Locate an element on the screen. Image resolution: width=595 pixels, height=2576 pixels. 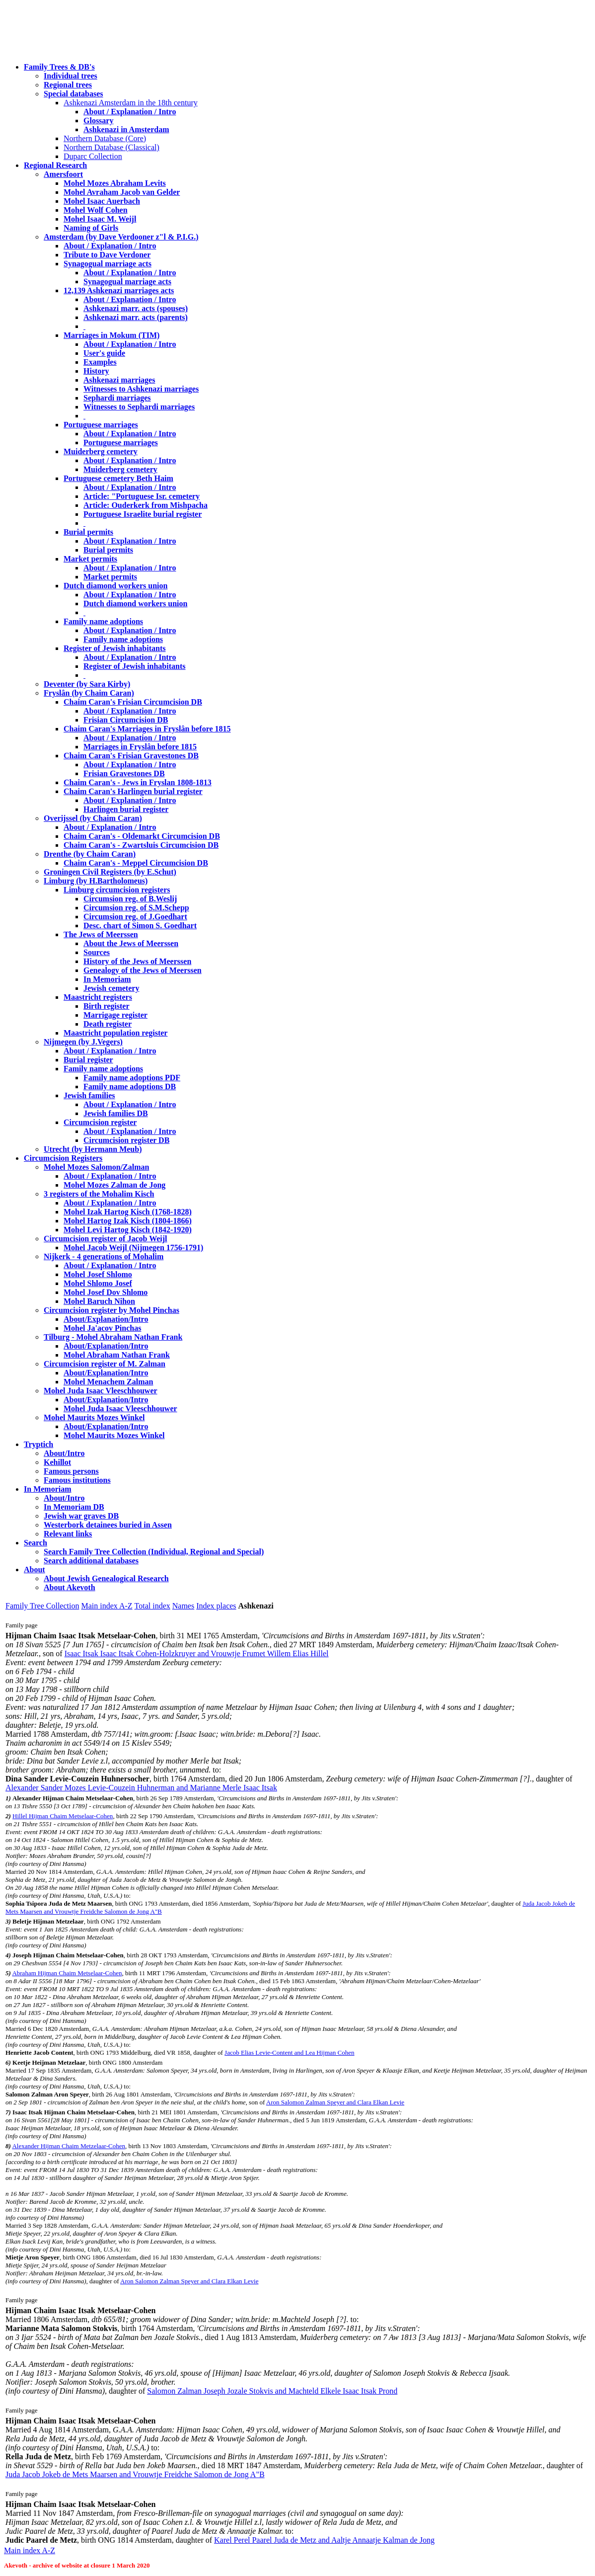
Ashkenazi marriages is located at coordinates (119, 380).